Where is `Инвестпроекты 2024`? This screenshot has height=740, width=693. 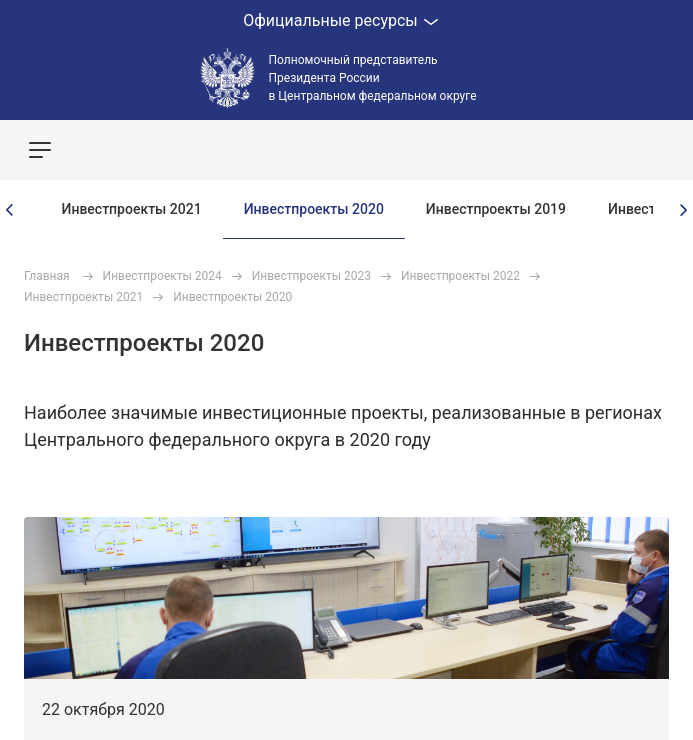 Инвестпроекты 2024 is located at coordinates (162, 276).